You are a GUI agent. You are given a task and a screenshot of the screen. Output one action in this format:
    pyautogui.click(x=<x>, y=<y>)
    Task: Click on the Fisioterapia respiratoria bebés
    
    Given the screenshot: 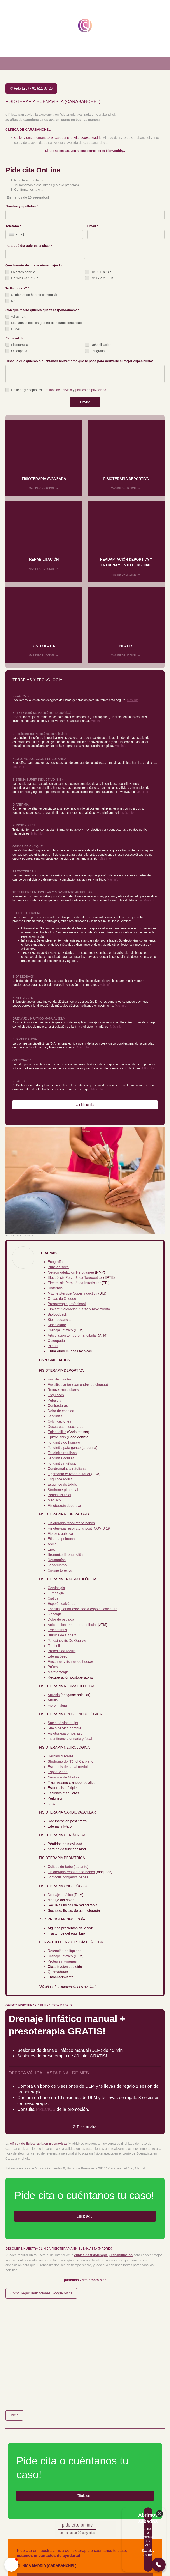 What is the action you would take?
    pyautogui.click(x=71, y=1679)
    